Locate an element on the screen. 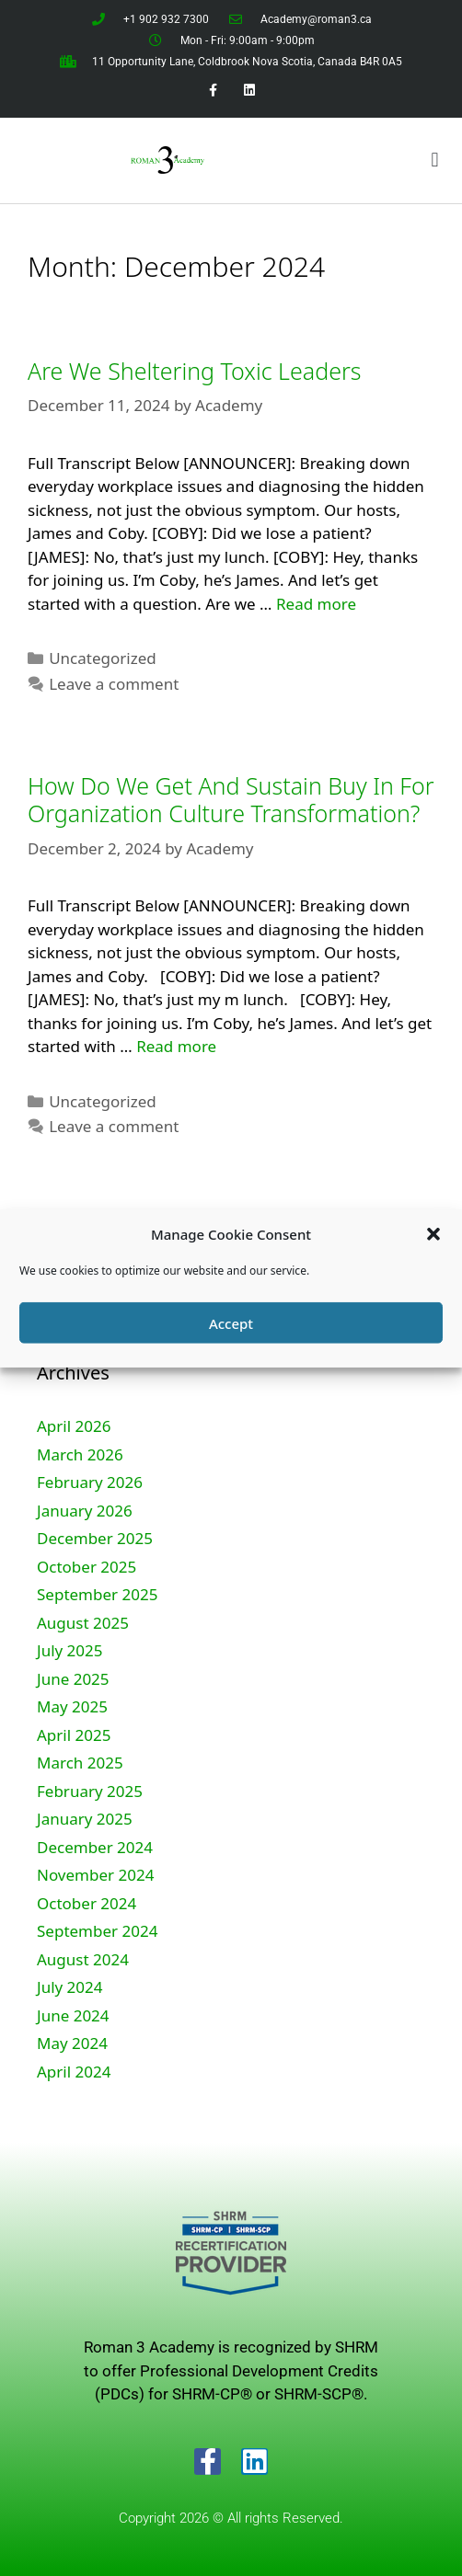  April 2026 is located at coordinates (73, 1426).